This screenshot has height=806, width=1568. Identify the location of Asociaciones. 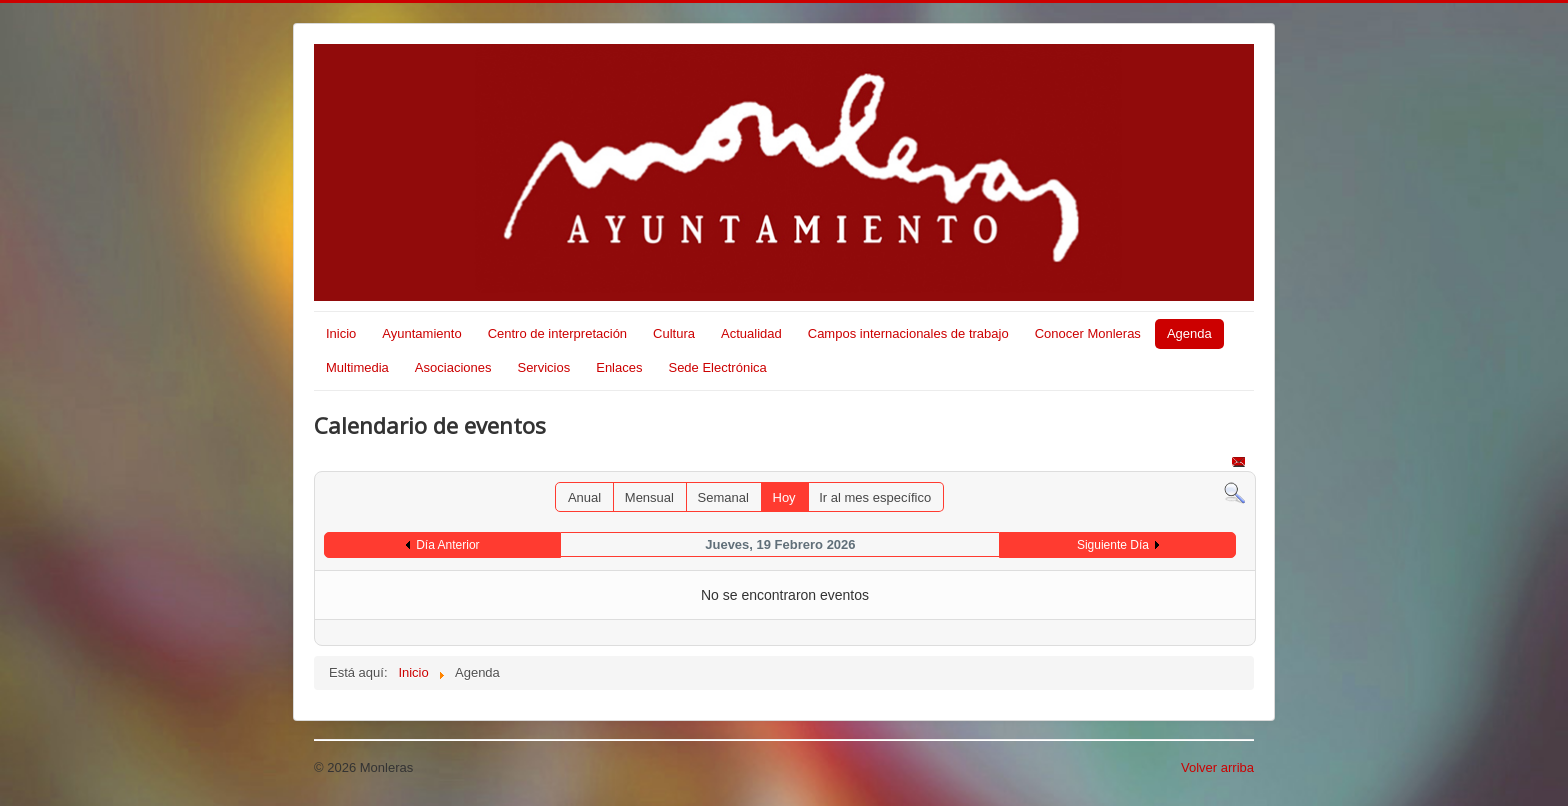
(453, 367).